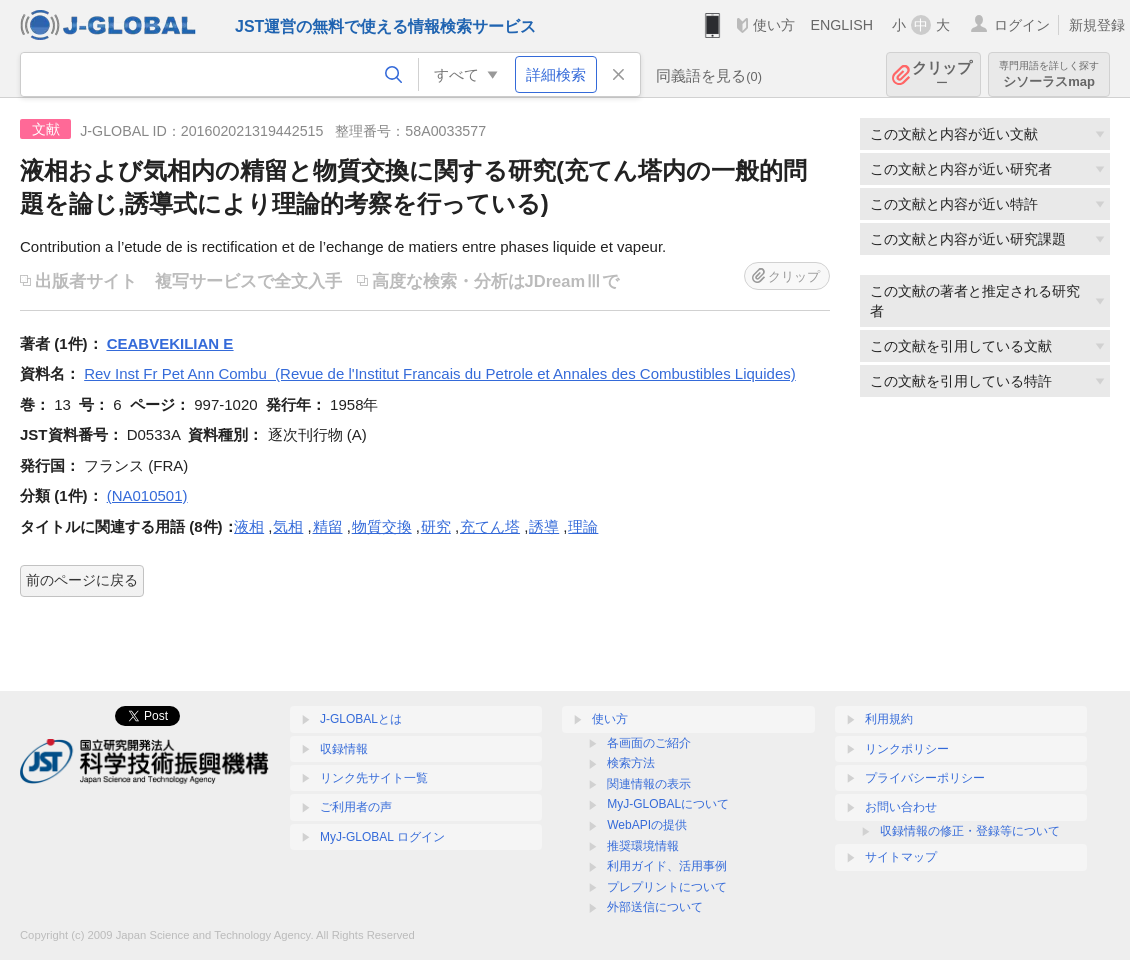 This screenshot has width=1130, height=960. Describe the element at coordinates (901, 857) in the screenshot. I see `サイトマップ` at that location.